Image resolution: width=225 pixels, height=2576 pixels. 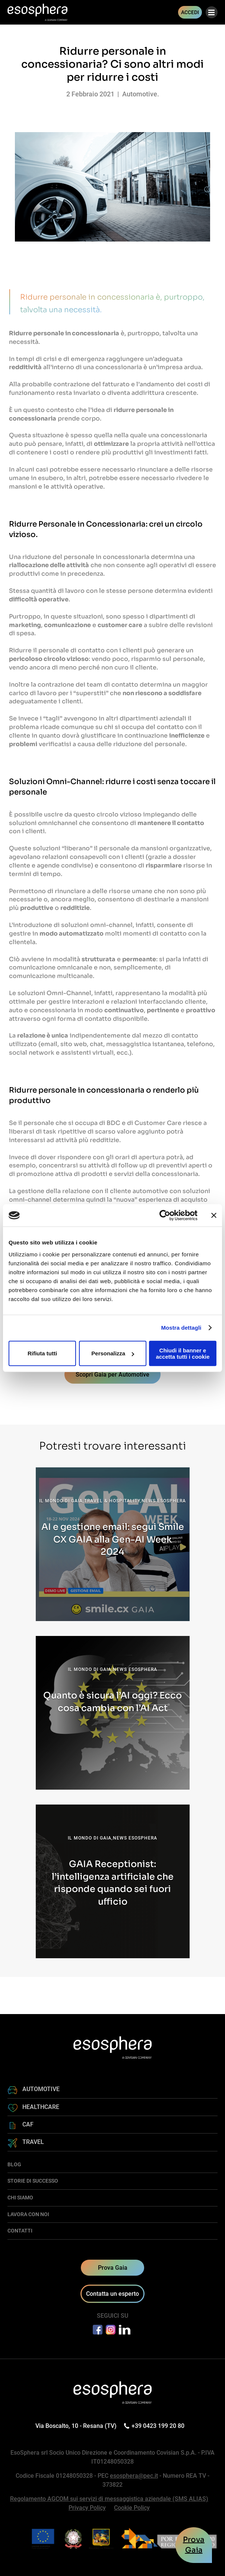 What do you see at coordinates (134, 2475) in the screenshot?
I see `esosphera@pec.it` at bounding box center [134, 2475].